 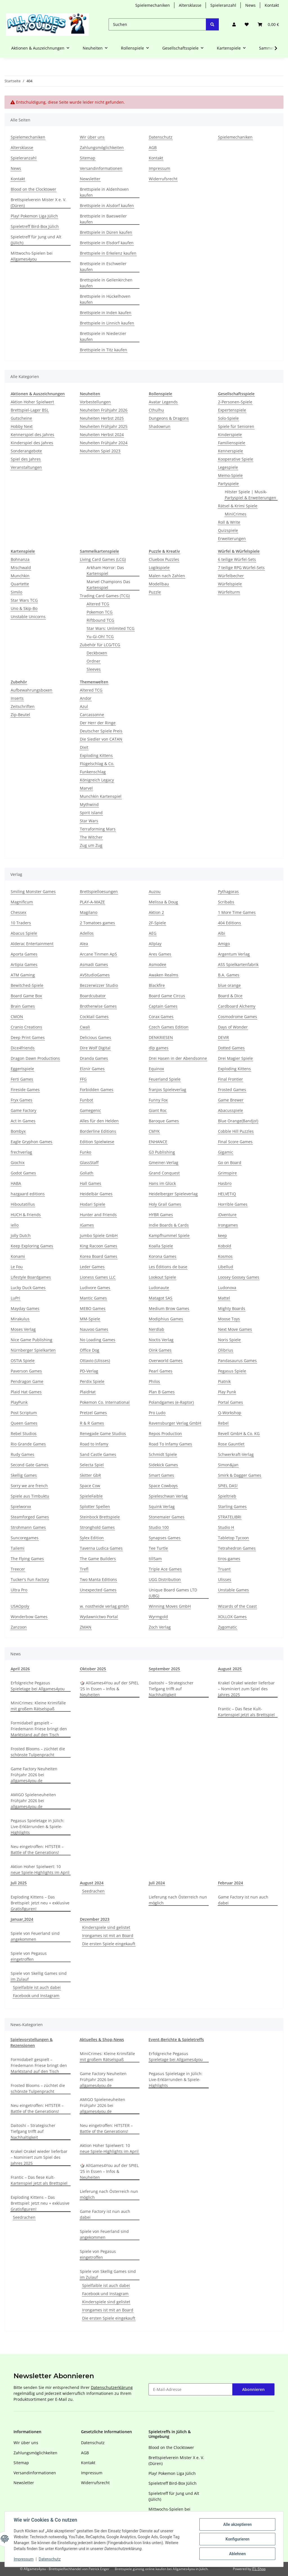 What do you see at coordinates (101, 1548) in the screenshot?
I see `Taverna Ludica Games` at bounding box center [101, 1548].